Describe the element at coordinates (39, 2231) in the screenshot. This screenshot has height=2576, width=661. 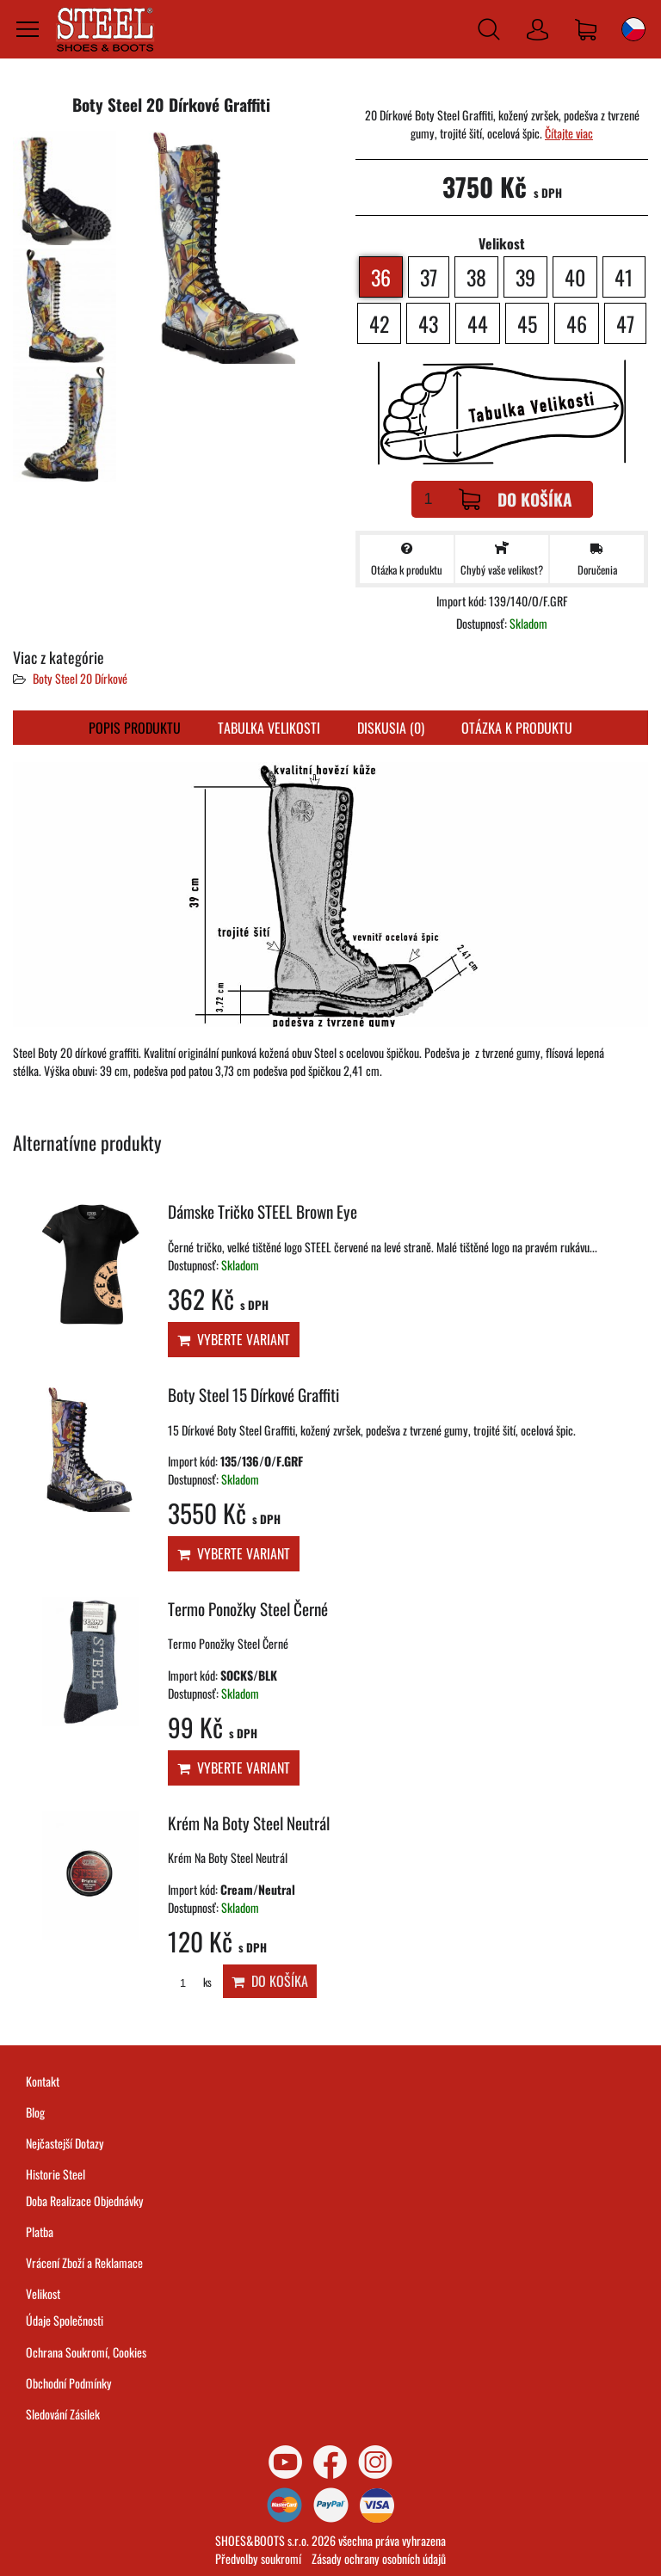
I see `Platba` at that location.